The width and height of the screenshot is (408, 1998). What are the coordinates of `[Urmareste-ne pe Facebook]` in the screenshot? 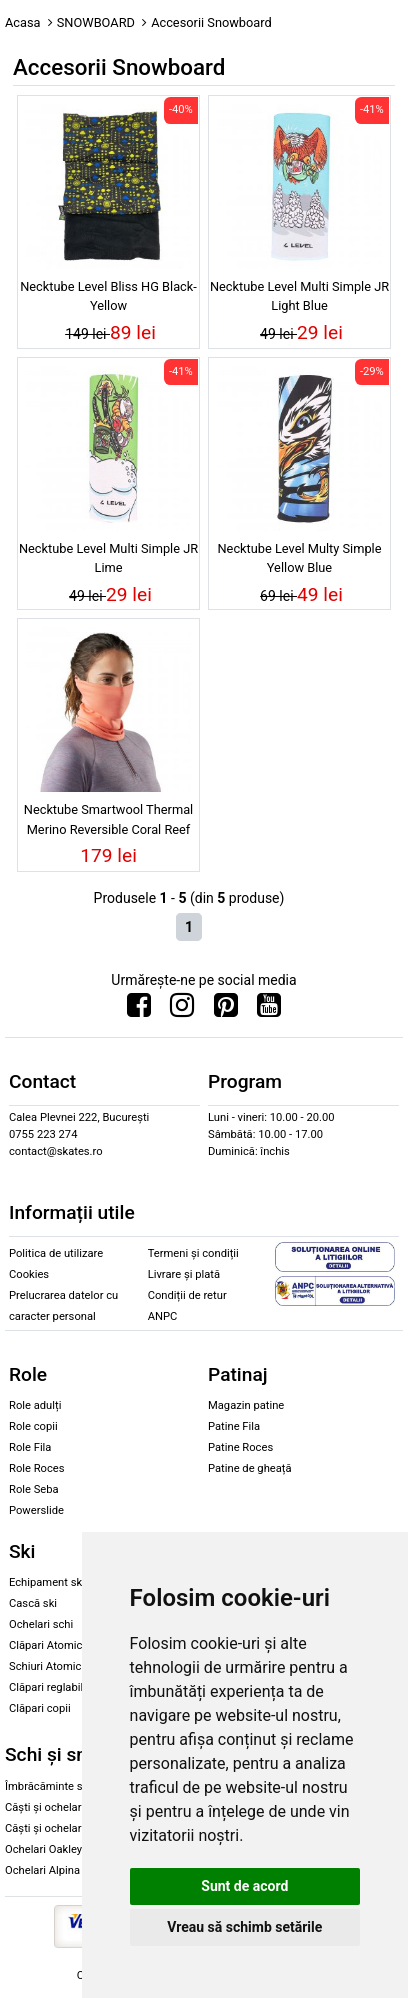 It's located at (139, 1010).